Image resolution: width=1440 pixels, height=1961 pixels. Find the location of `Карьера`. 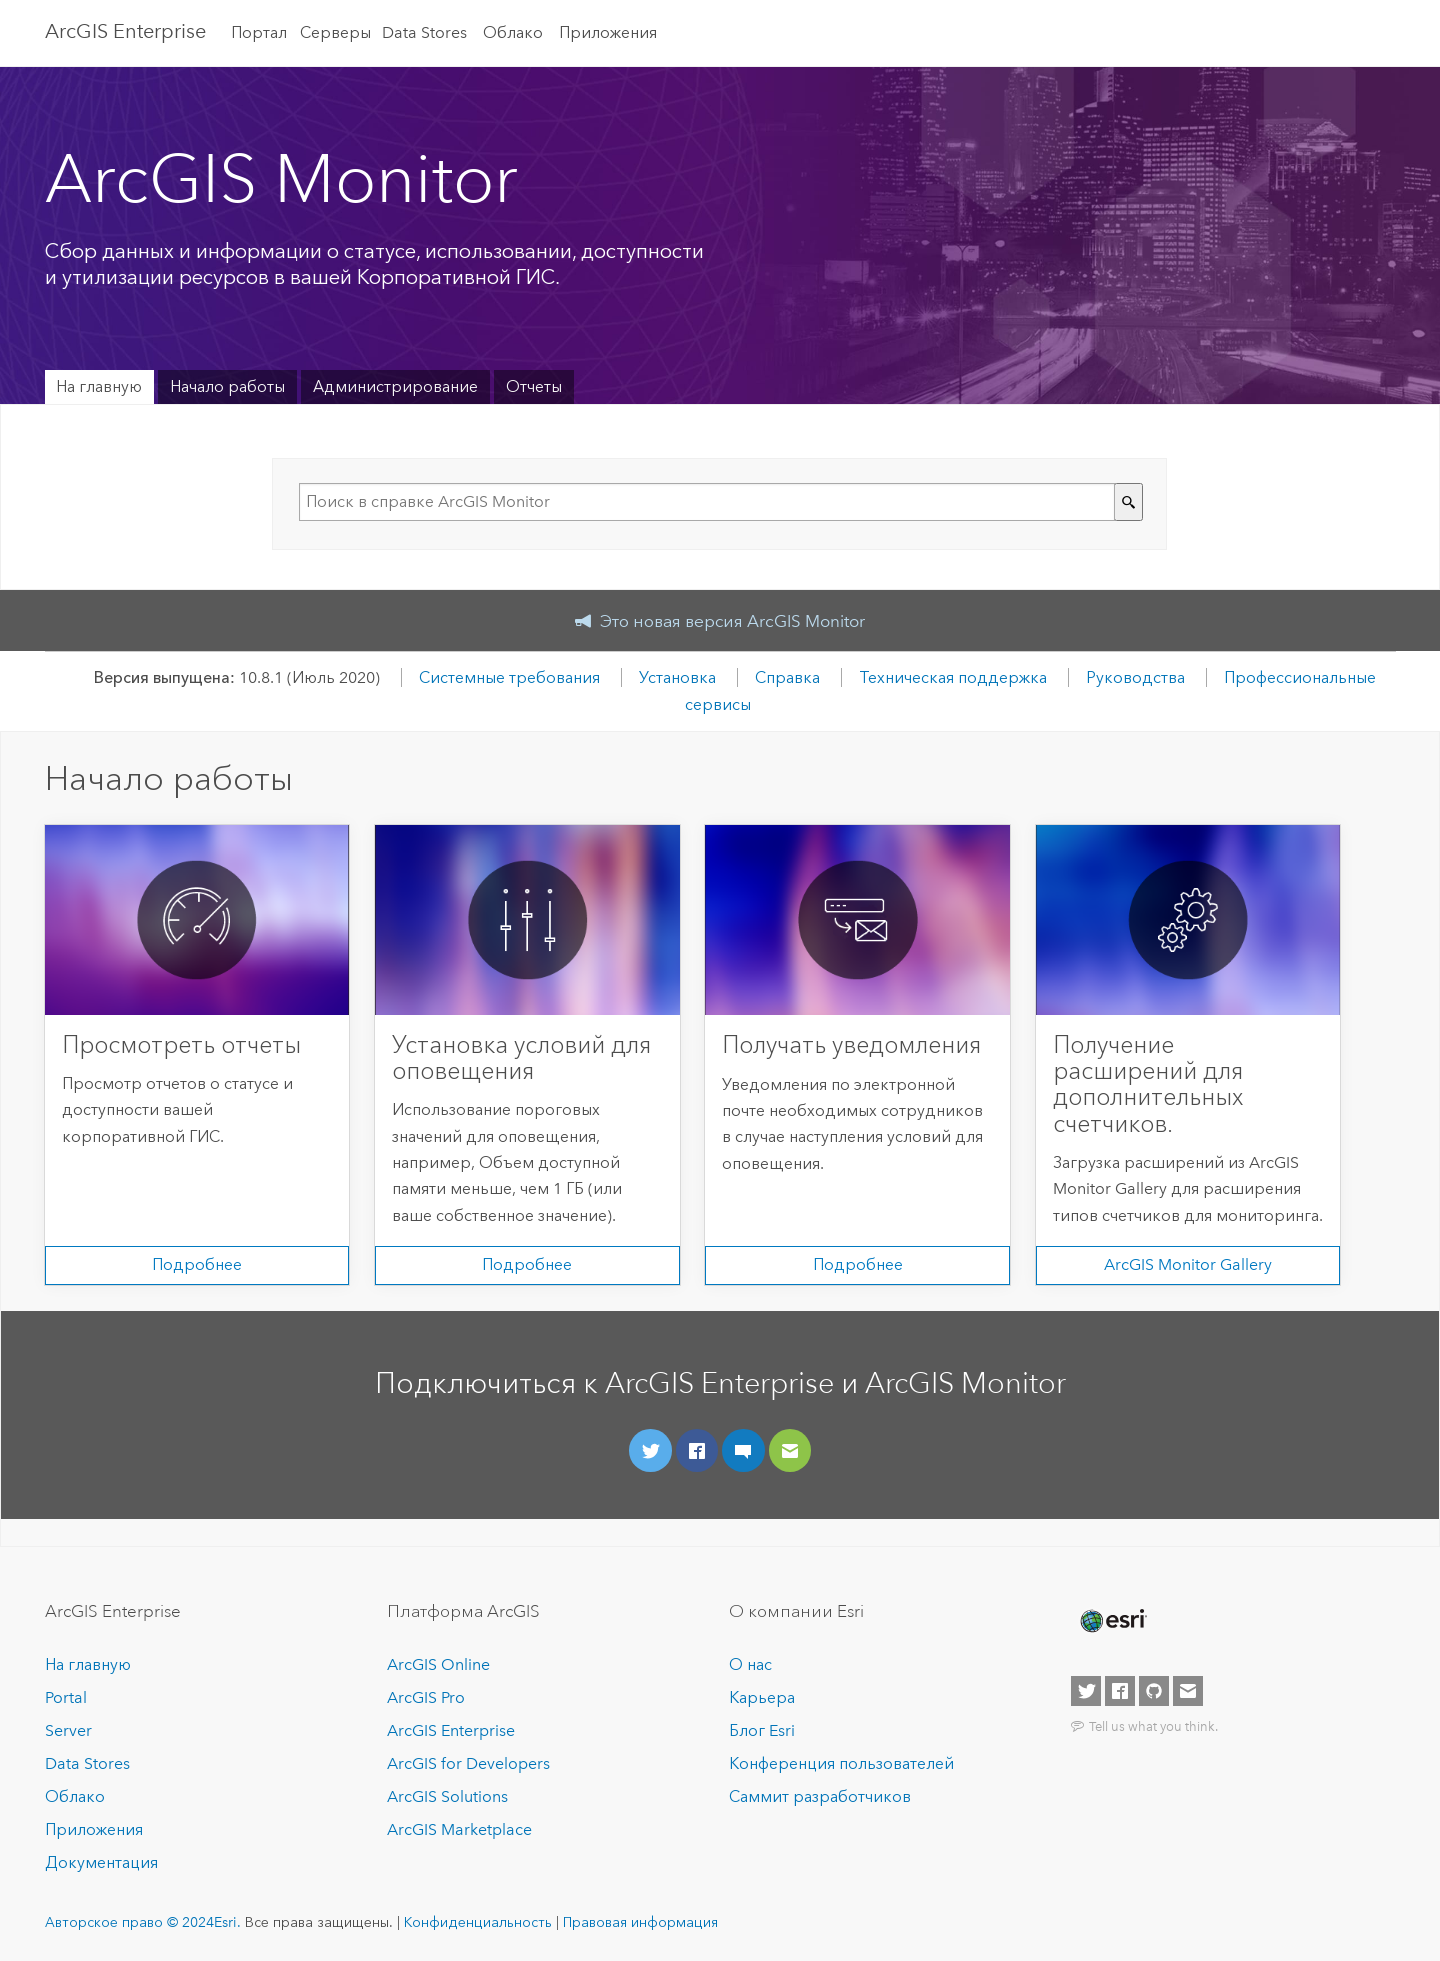

Карьера is located at coordinates (762, 1697).